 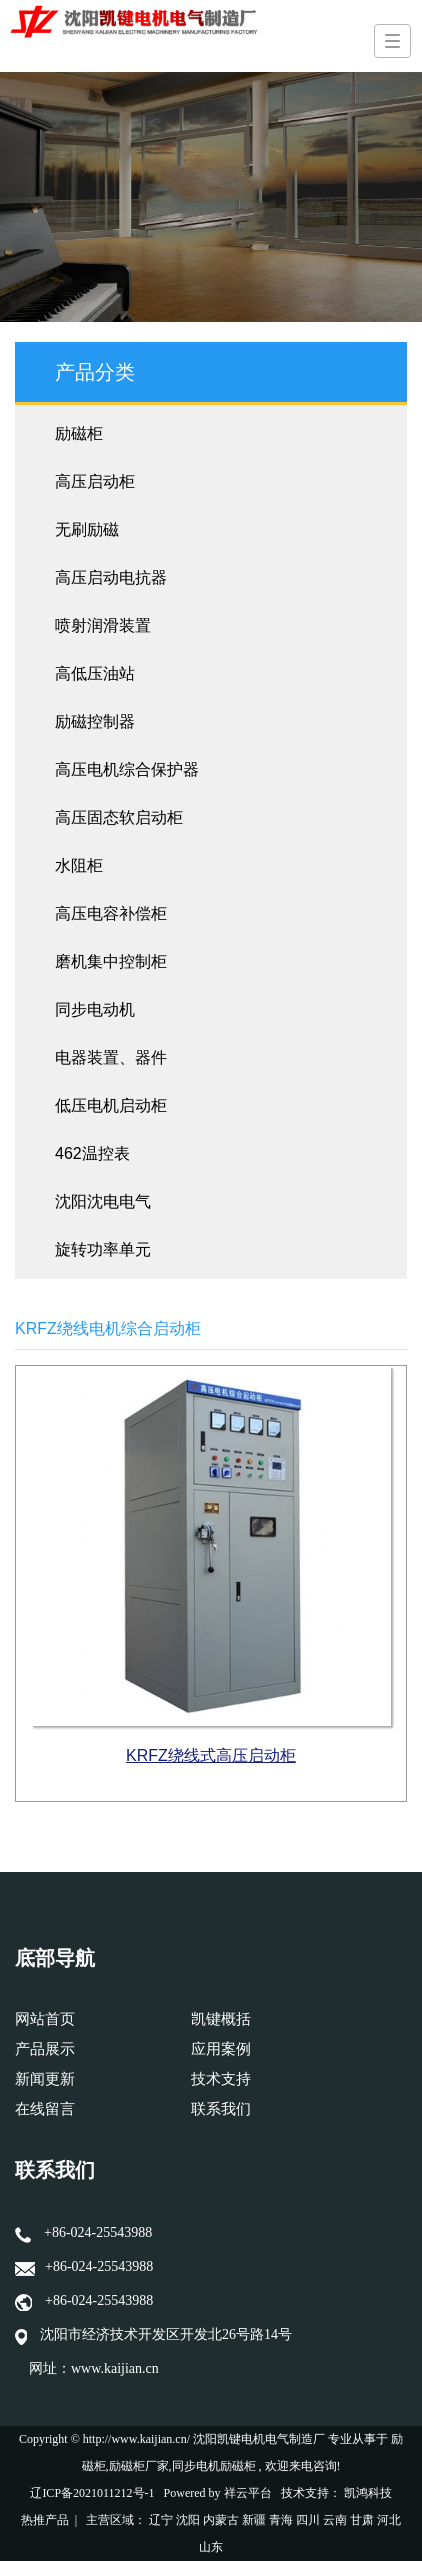 I want to click on 产品展示, so click(x=45, y=2049).